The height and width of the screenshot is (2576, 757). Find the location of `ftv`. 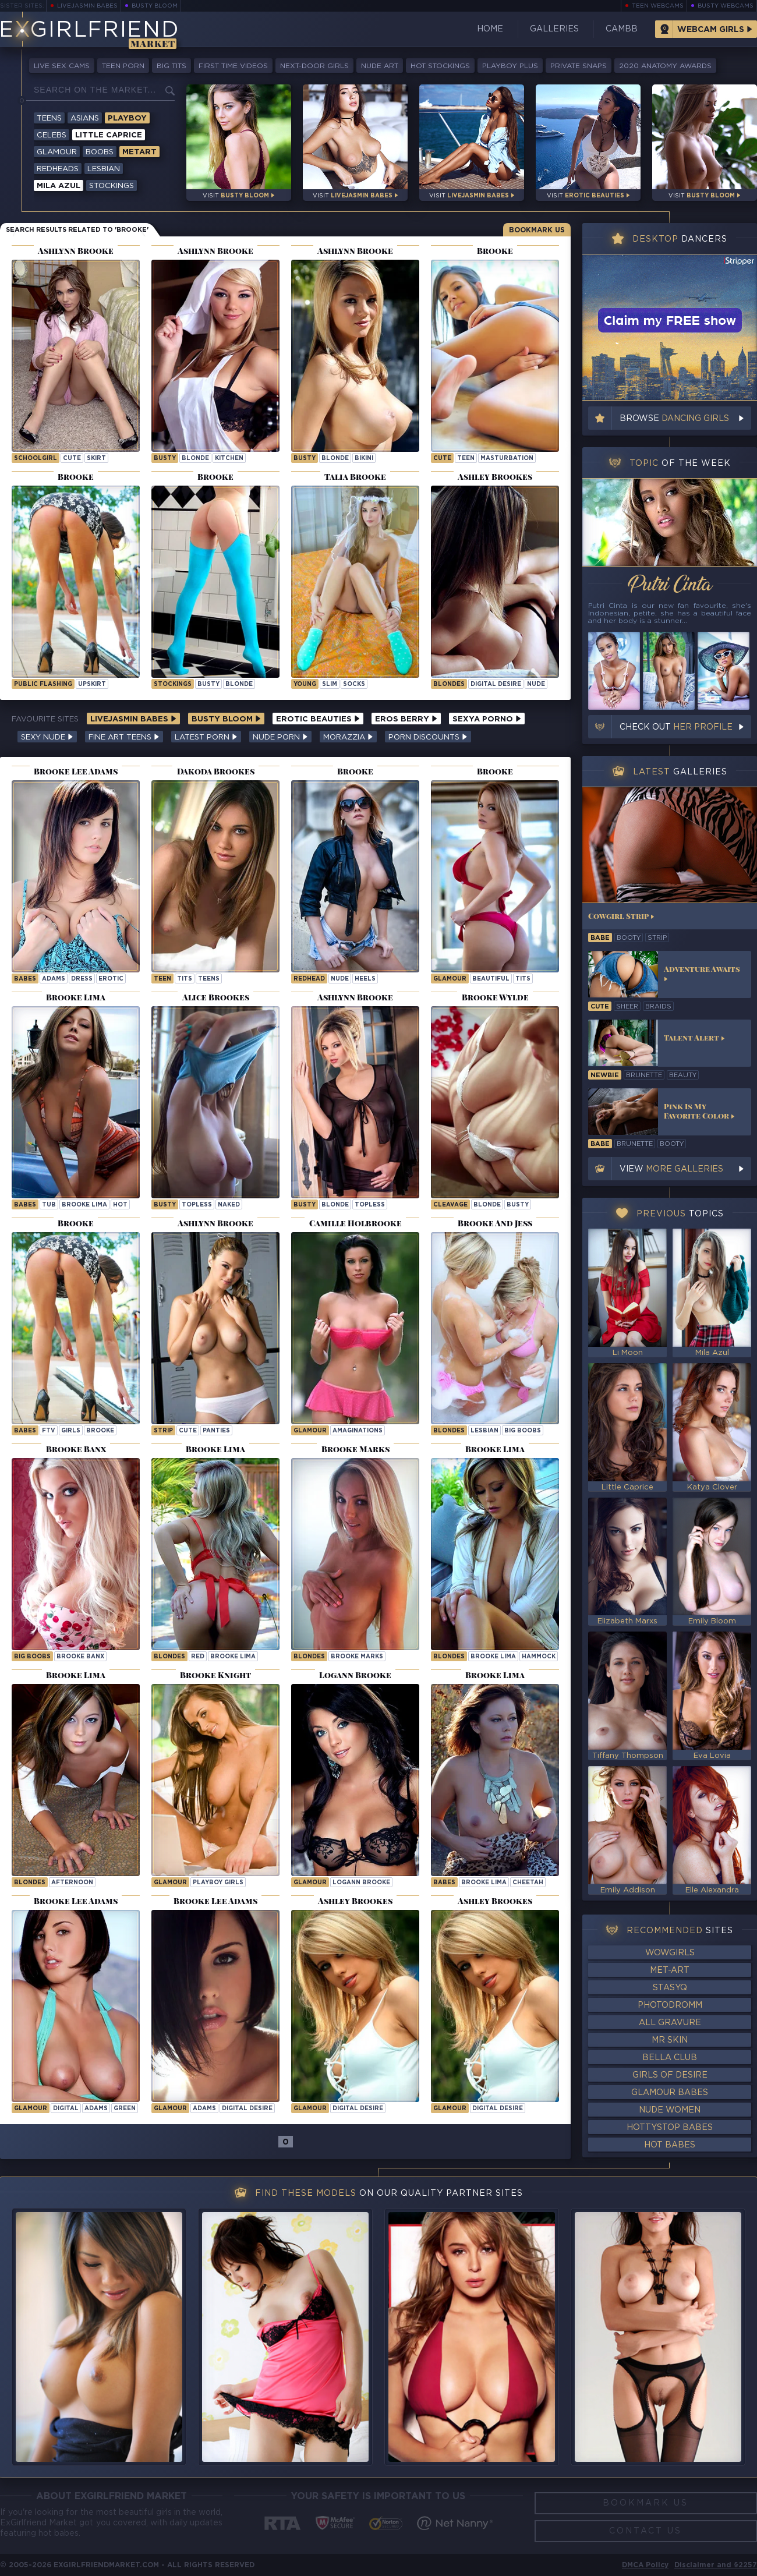

ftv is located at coordinates (48, 1431).